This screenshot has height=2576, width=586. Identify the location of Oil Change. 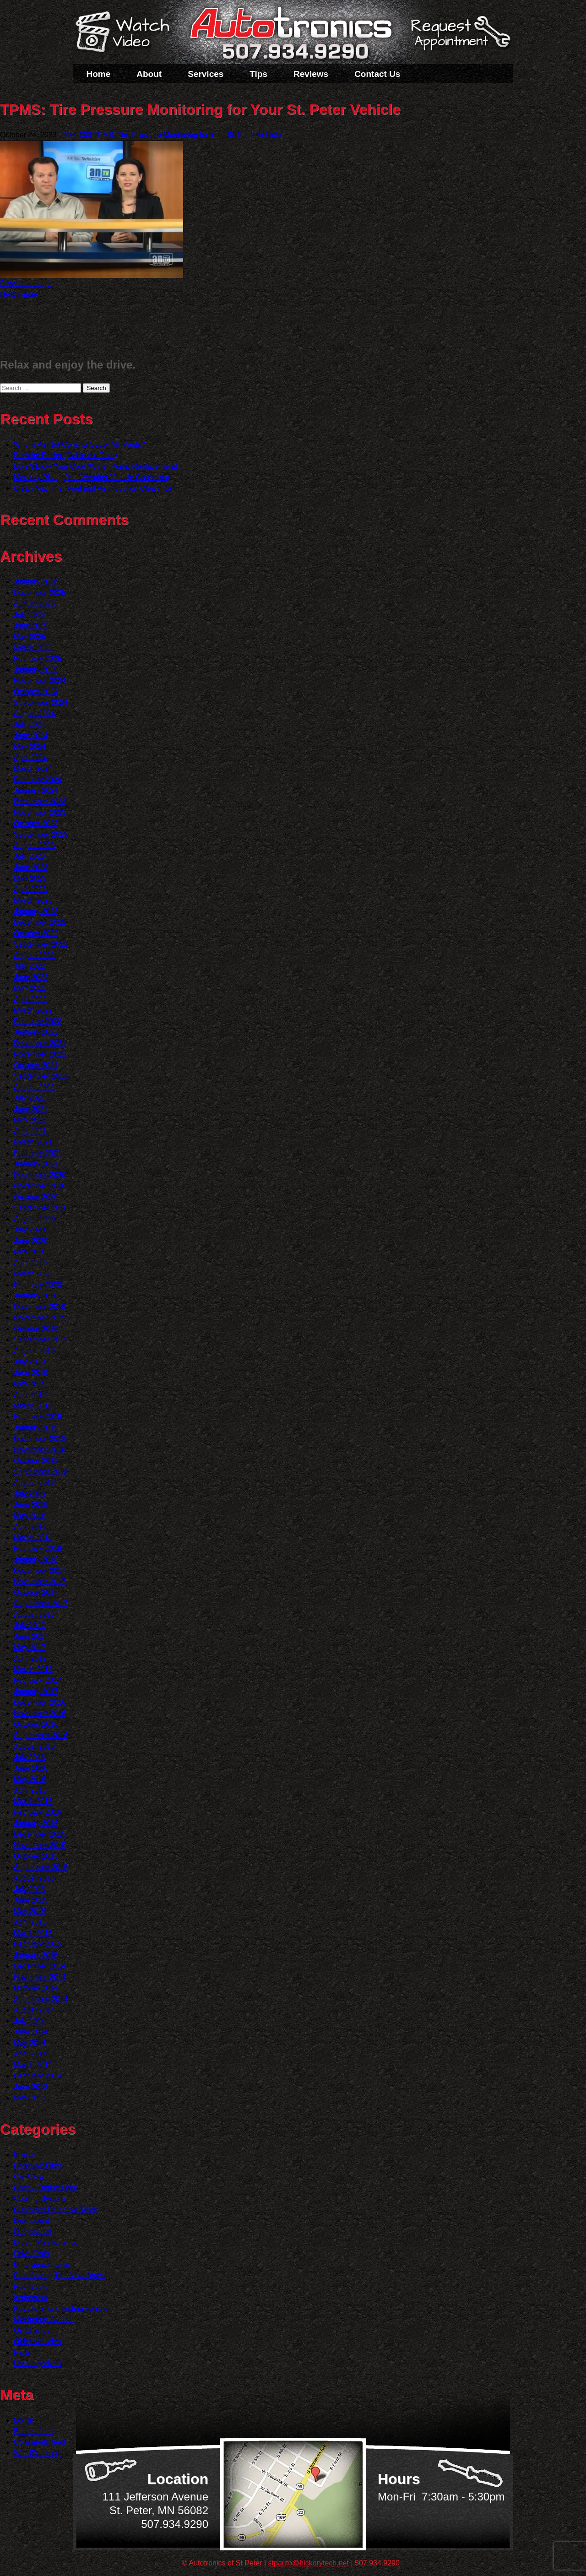
(32, 2330).